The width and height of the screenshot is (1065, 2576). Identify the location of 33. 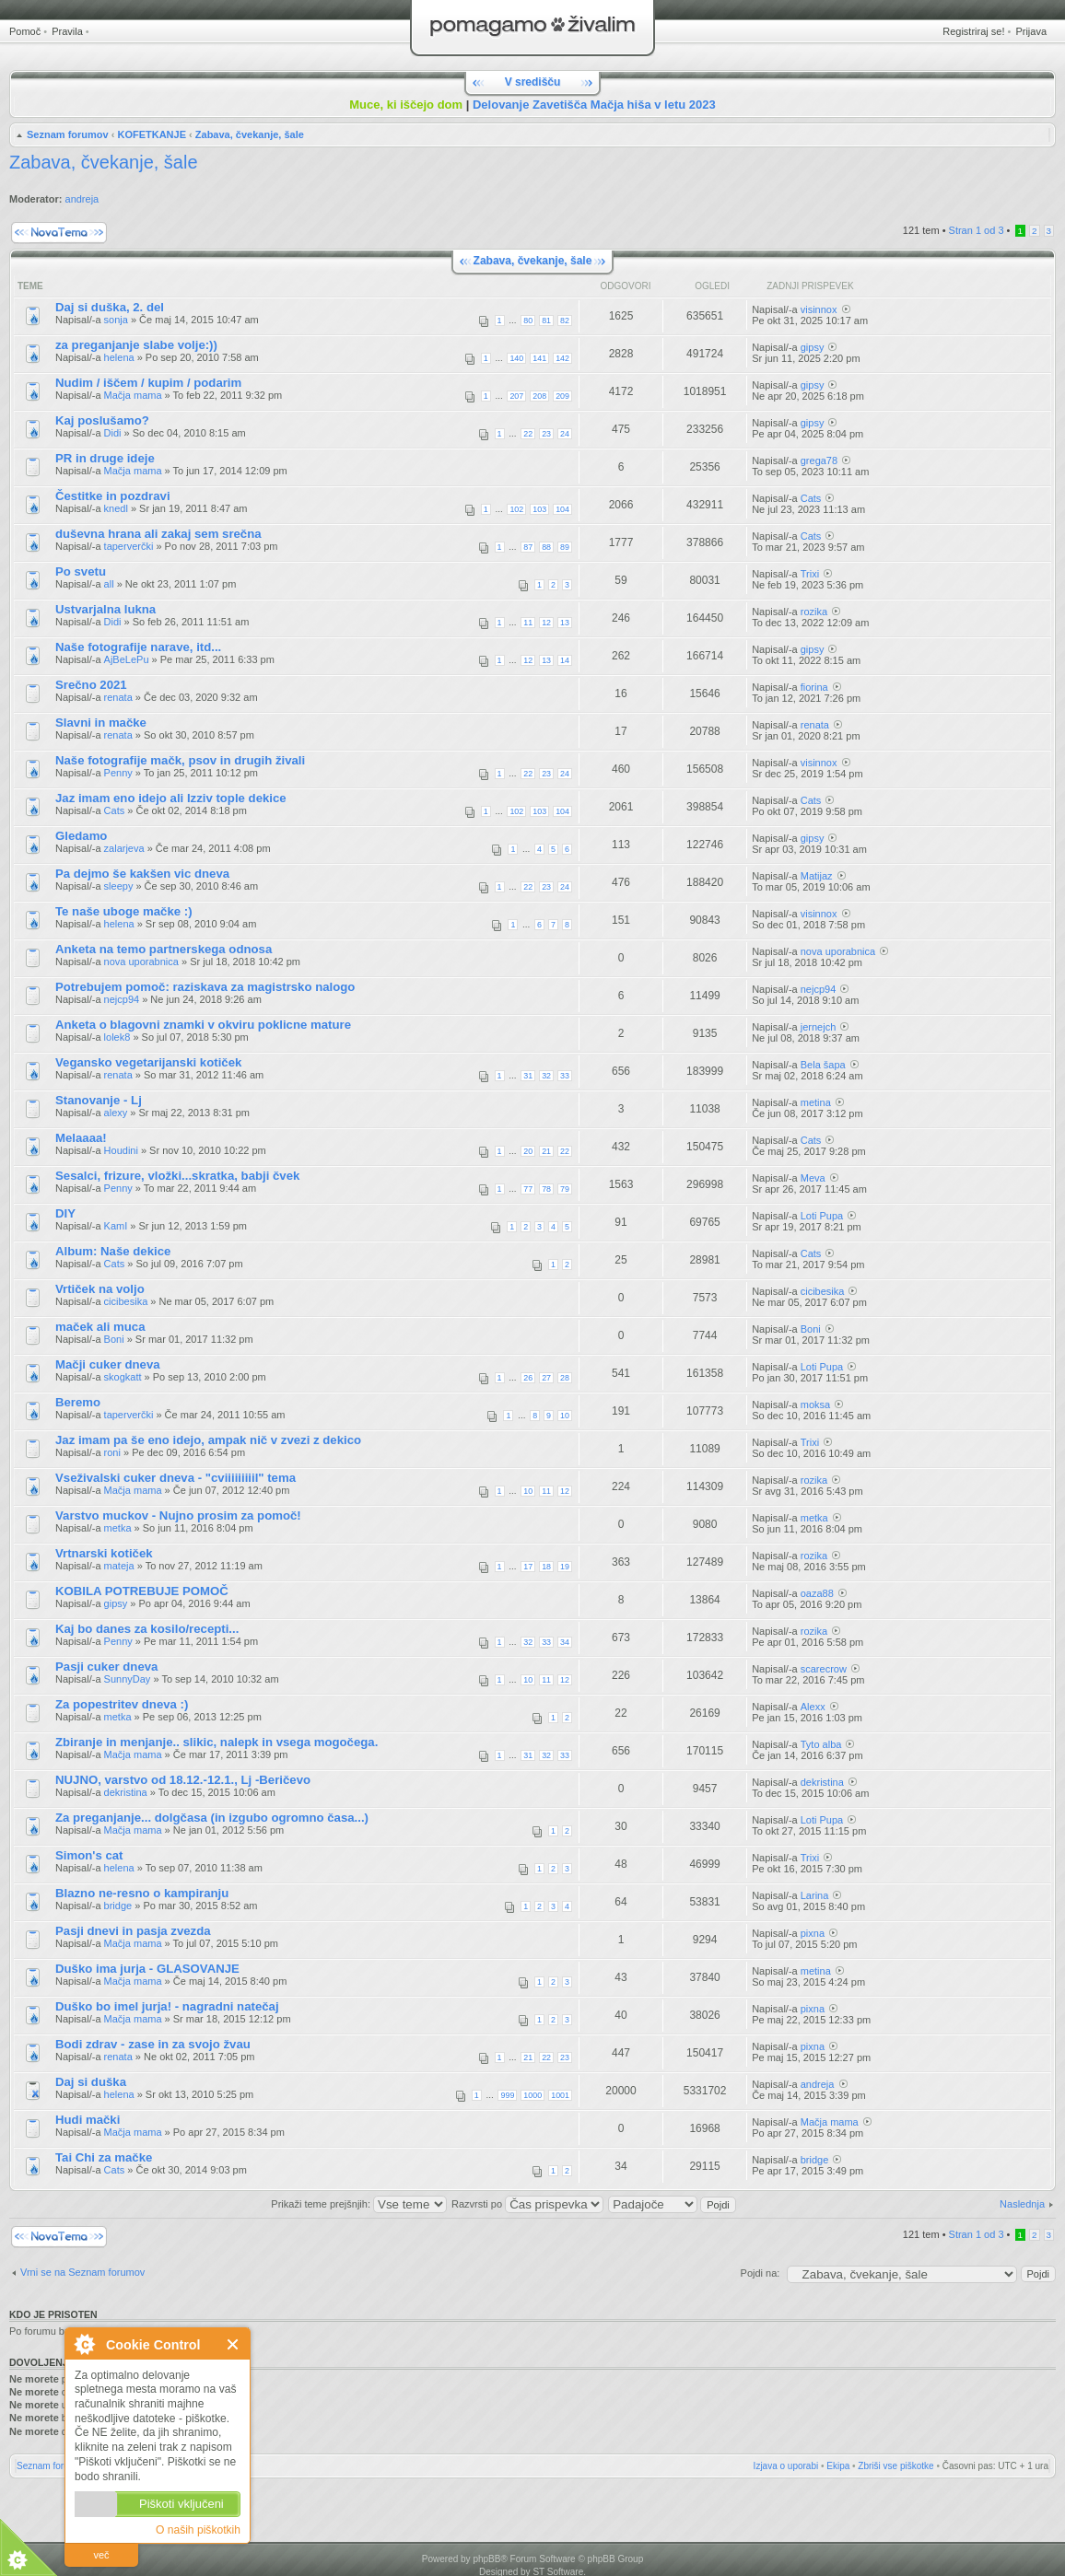
(564, 1075).